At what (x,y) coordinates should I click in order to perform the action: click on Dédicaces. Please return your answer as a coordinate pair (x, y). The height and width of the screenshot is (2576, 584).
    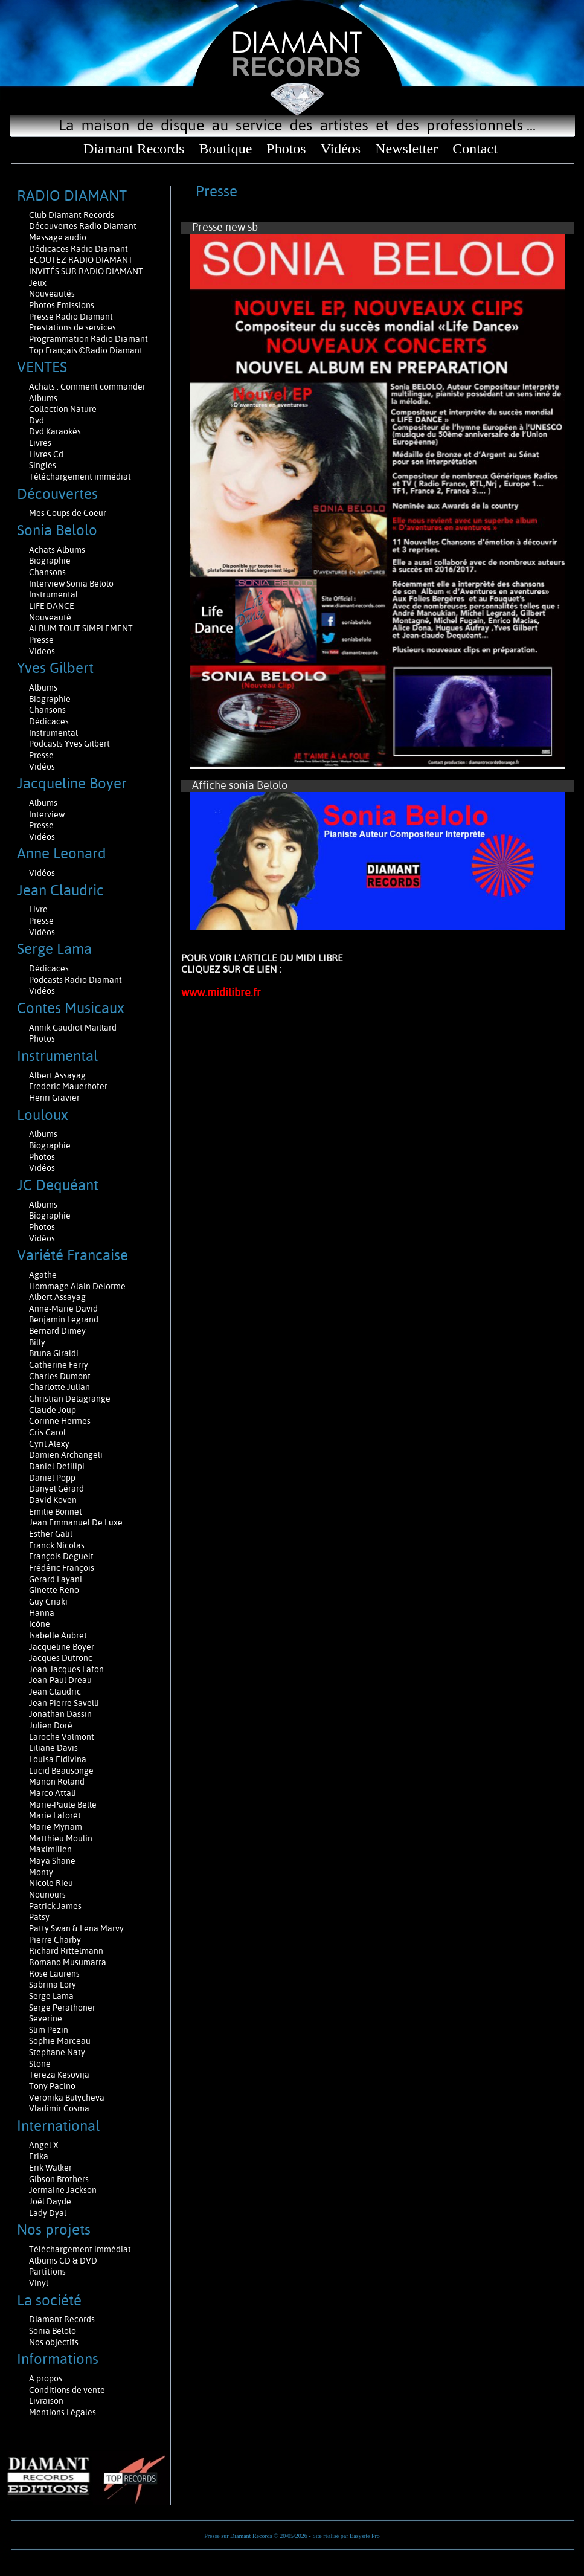
    Looking at the image, I should click on (50, 721).